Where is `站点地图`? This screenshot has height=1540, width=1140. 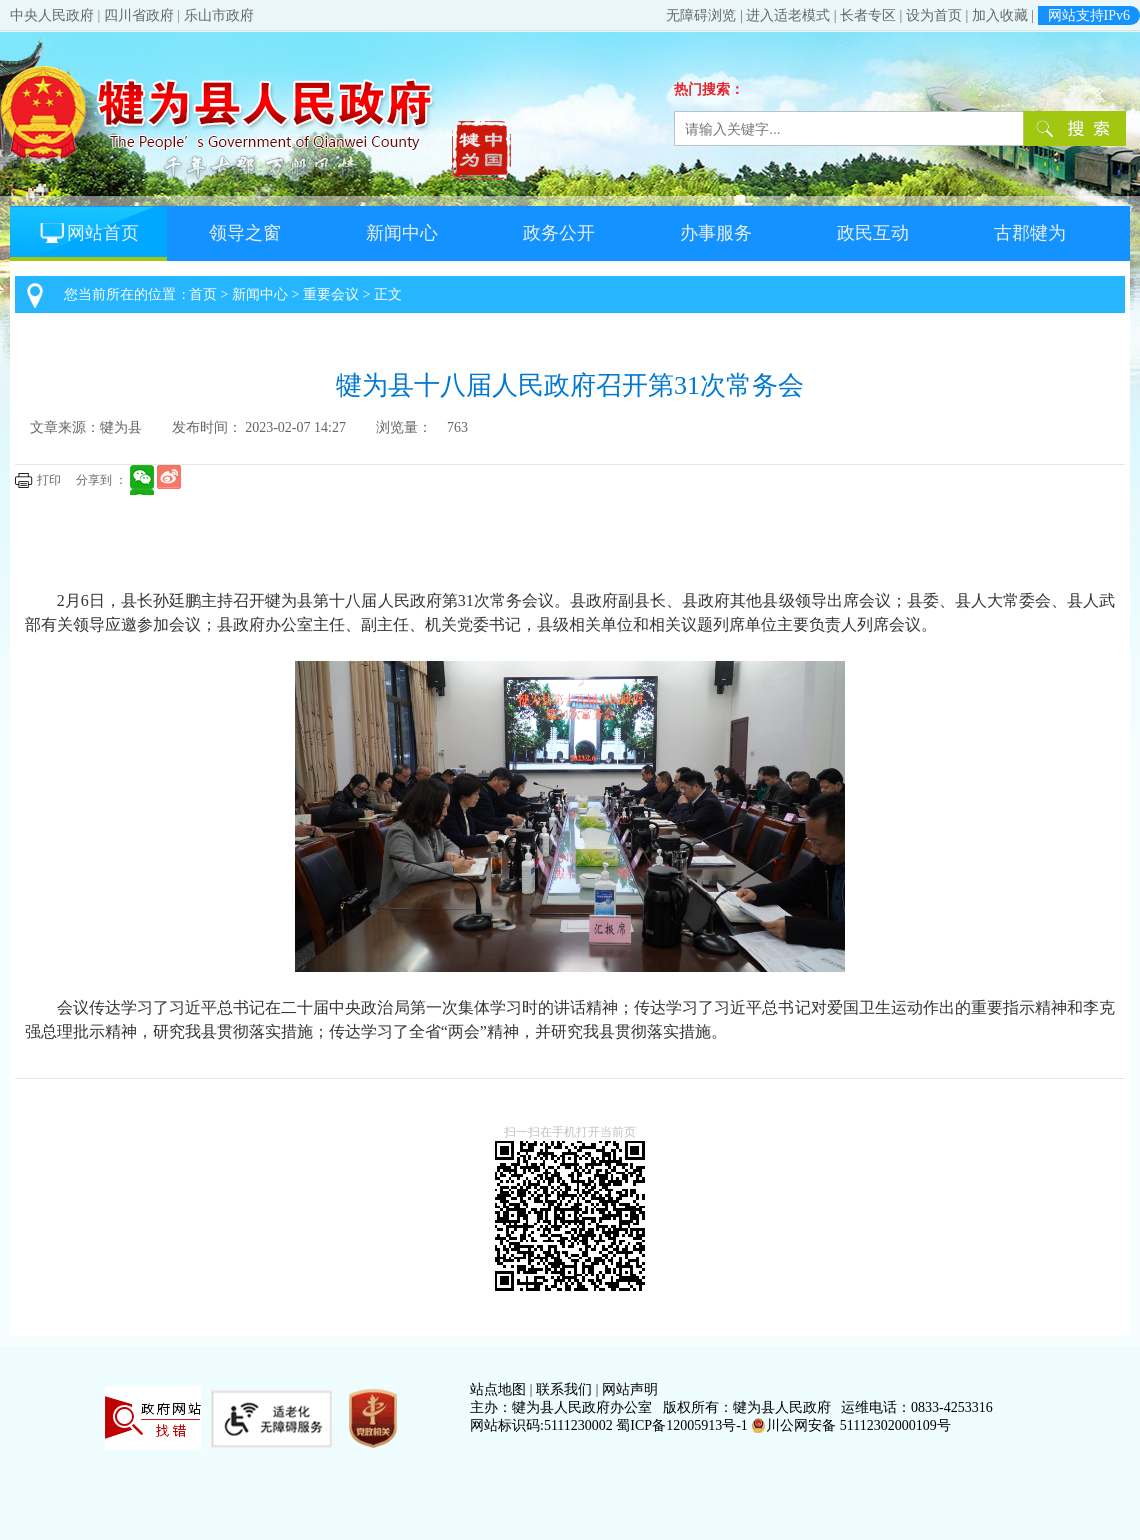
站点地图 is located at coordinates (498, 1389).